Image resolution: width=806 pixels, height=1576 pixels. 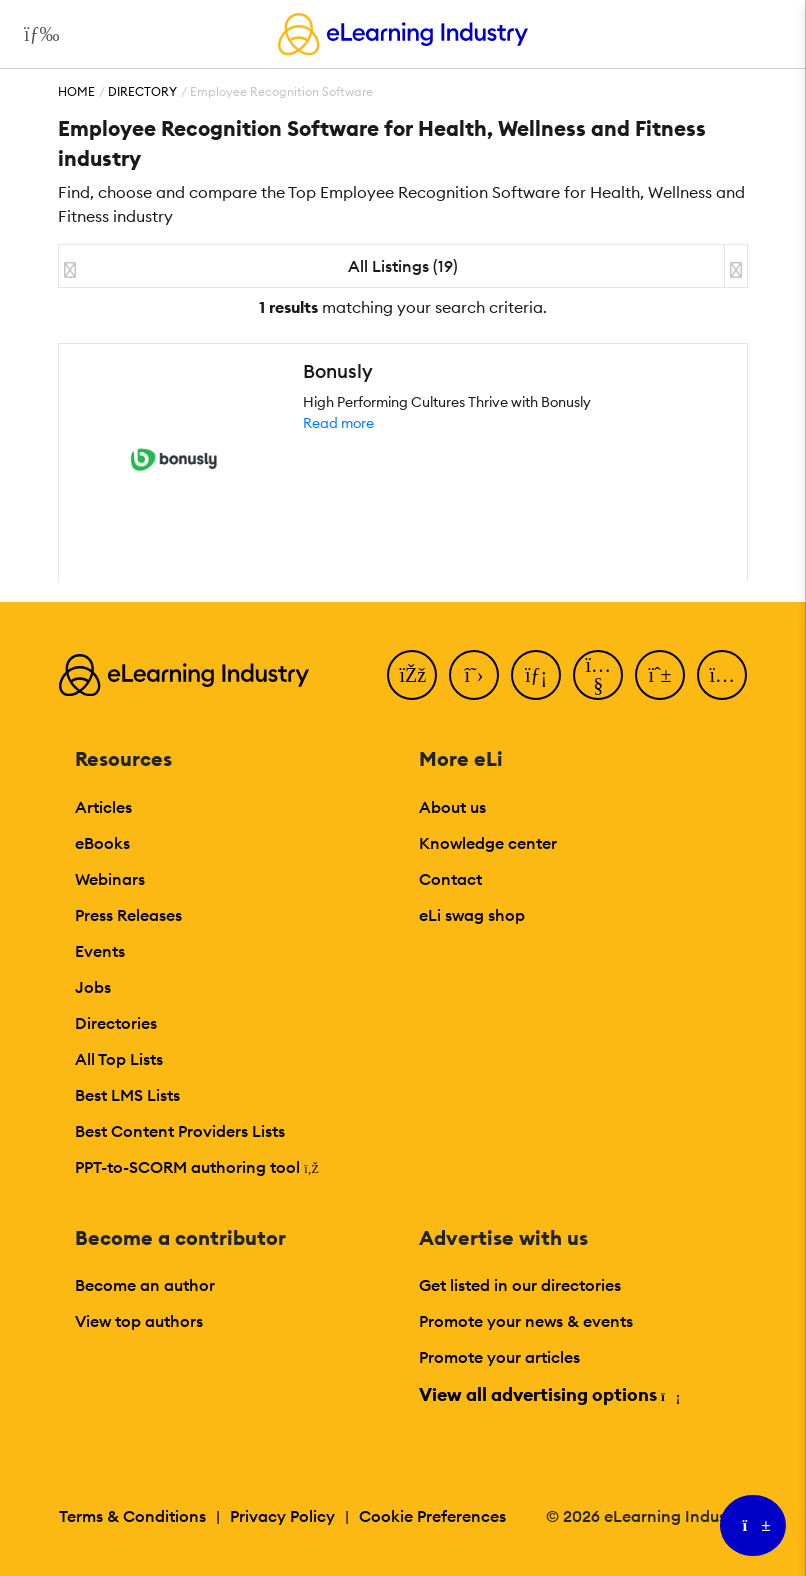 What do you see at coordinates (142, 91) in the screenshot?
I see `Directory` at bounding box center [142, 91].